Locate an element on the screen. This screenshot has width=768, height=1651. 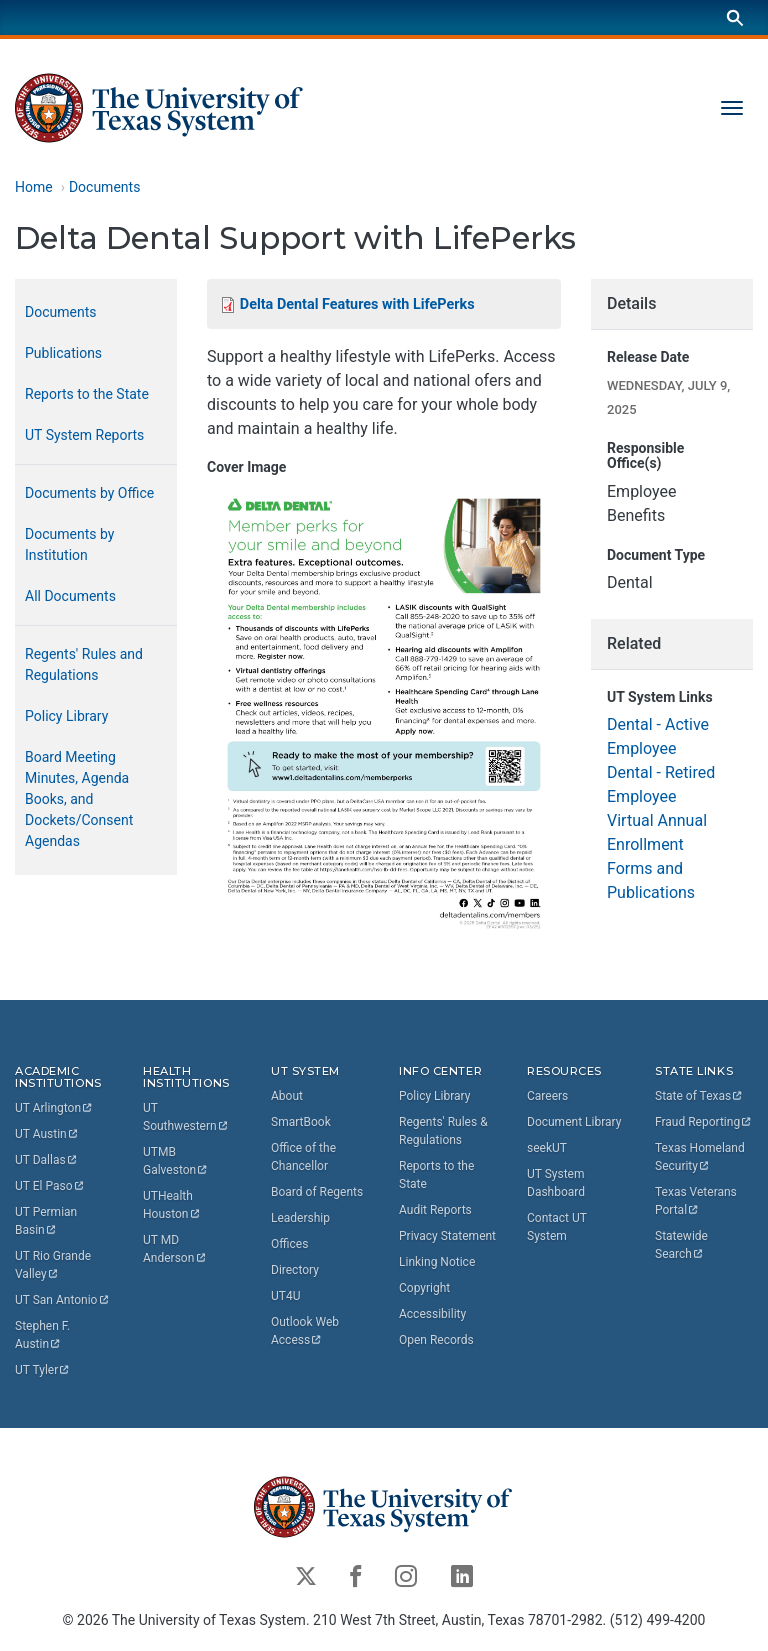
UT Rio Grande is located at coordinates (54, 1265).